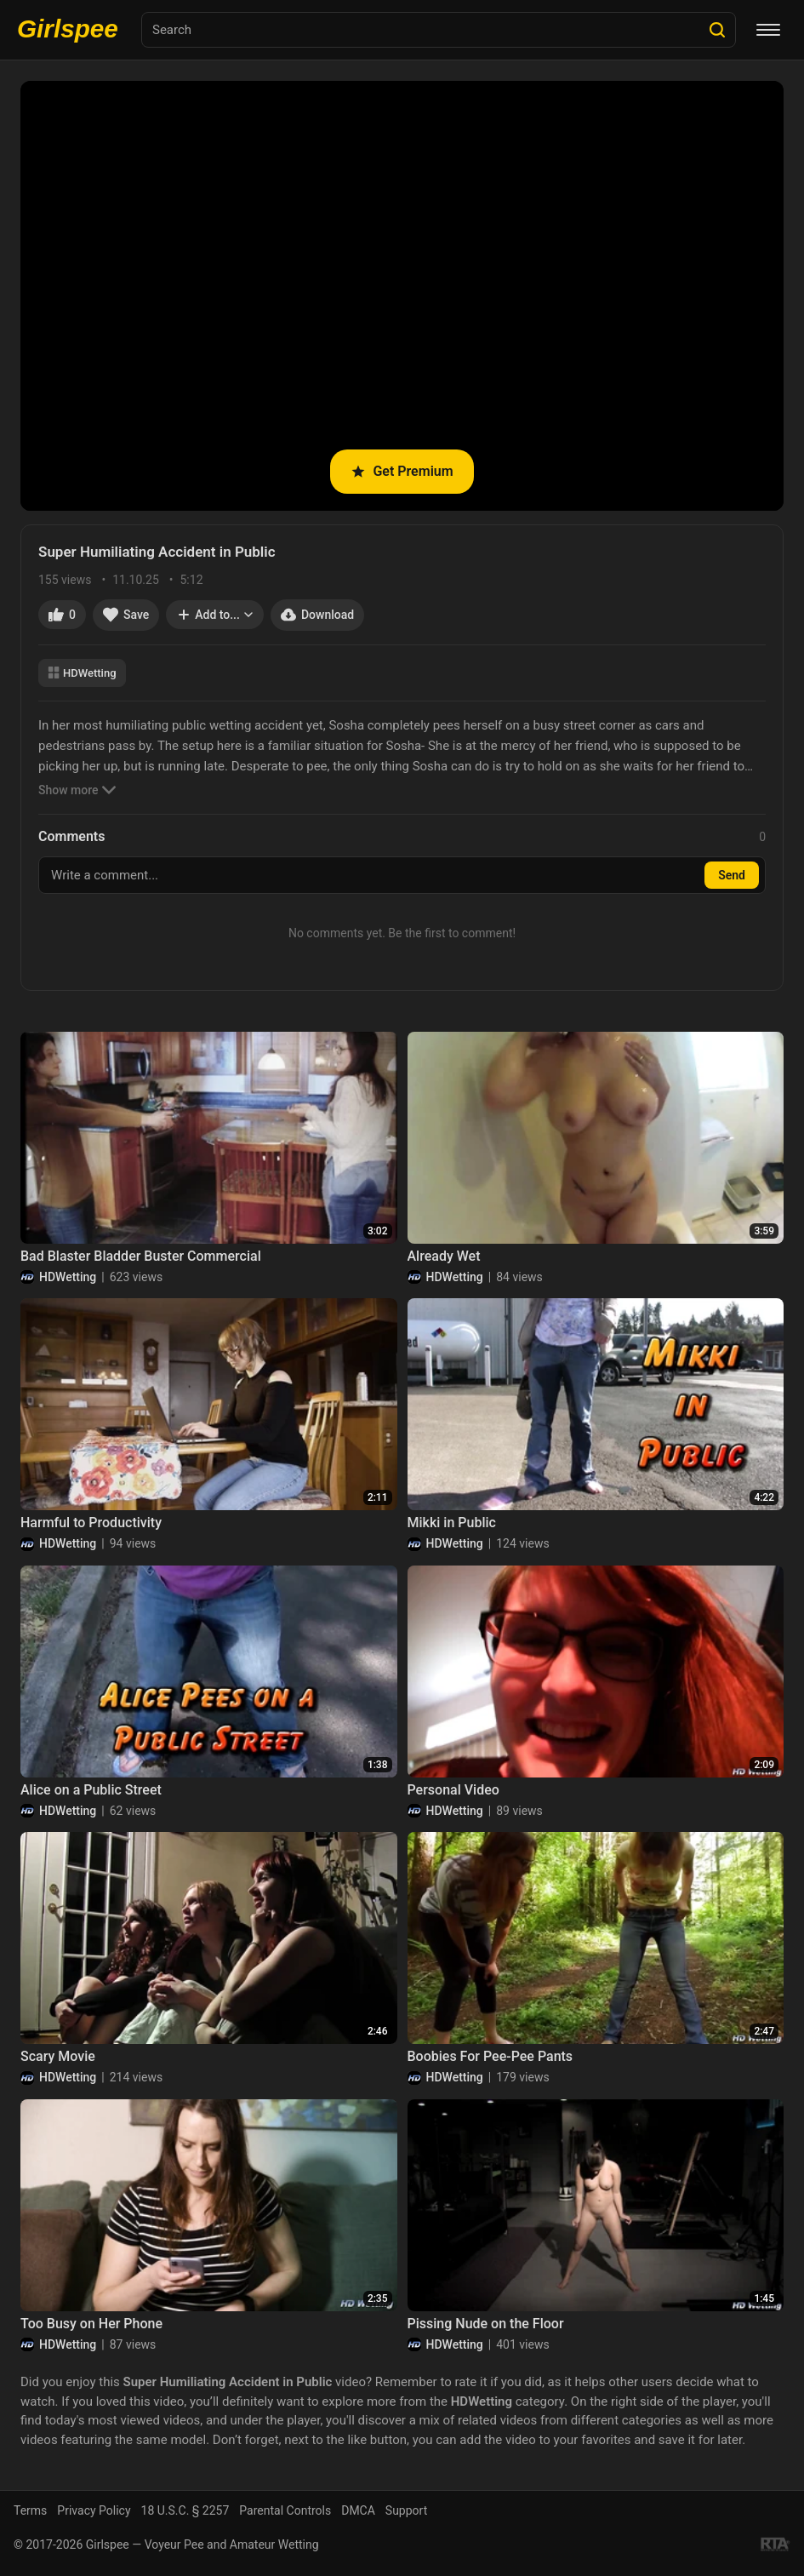 The height and width of the screenshot is (2576, 804). What do you see at coordinates (717, 30) in the screenshot?
I see `[Search]` at bounding box center [717, 30].